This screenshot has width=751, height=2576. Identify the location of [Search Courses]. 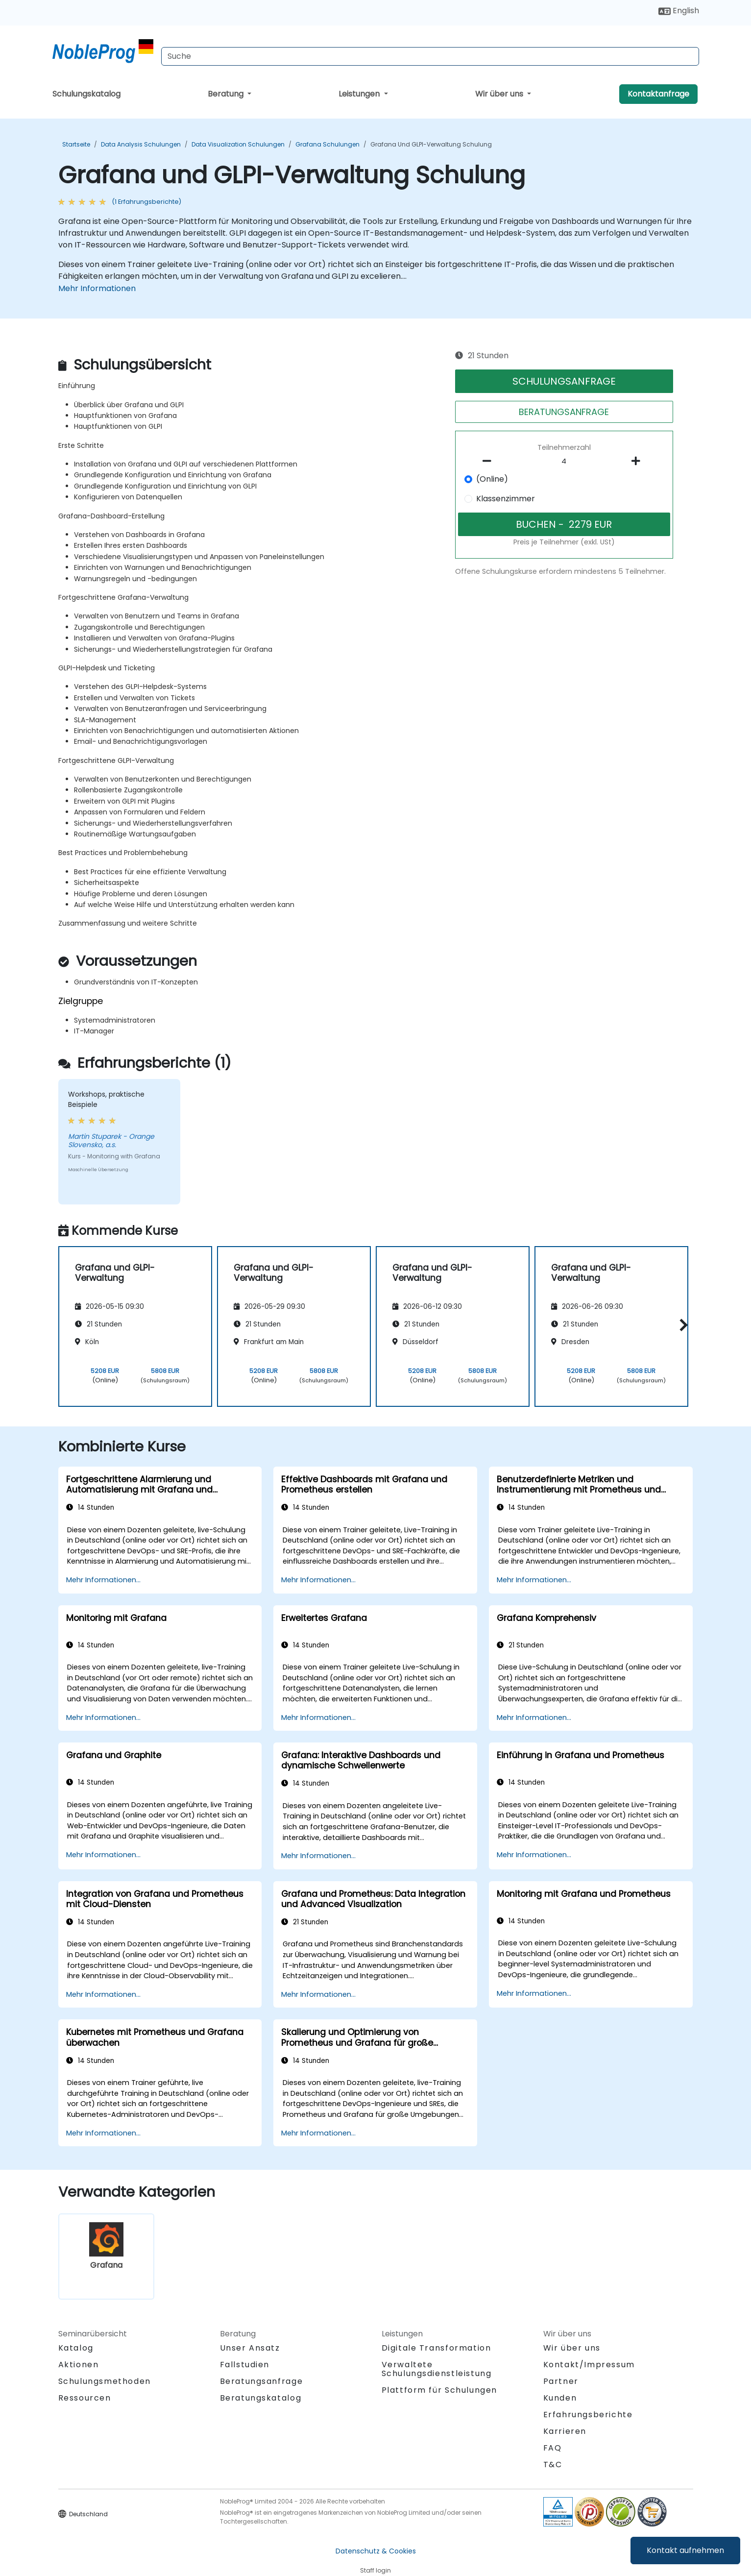
(430, 56).